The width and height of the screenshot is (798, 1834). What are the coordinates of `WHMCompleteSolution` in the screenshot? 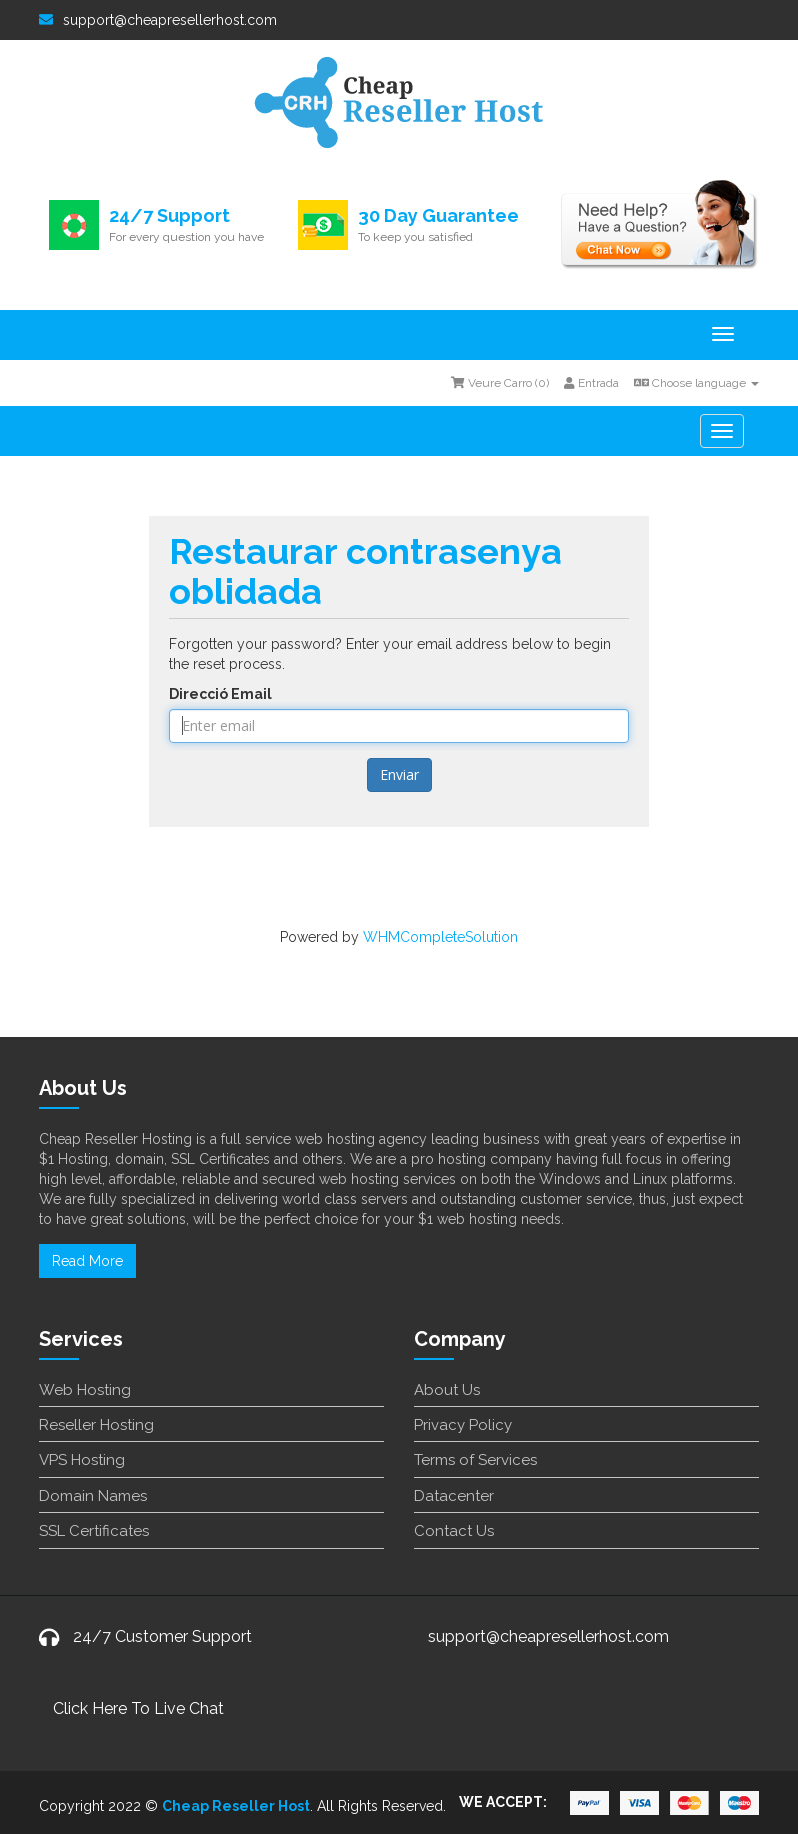 It's located at (440, 937).